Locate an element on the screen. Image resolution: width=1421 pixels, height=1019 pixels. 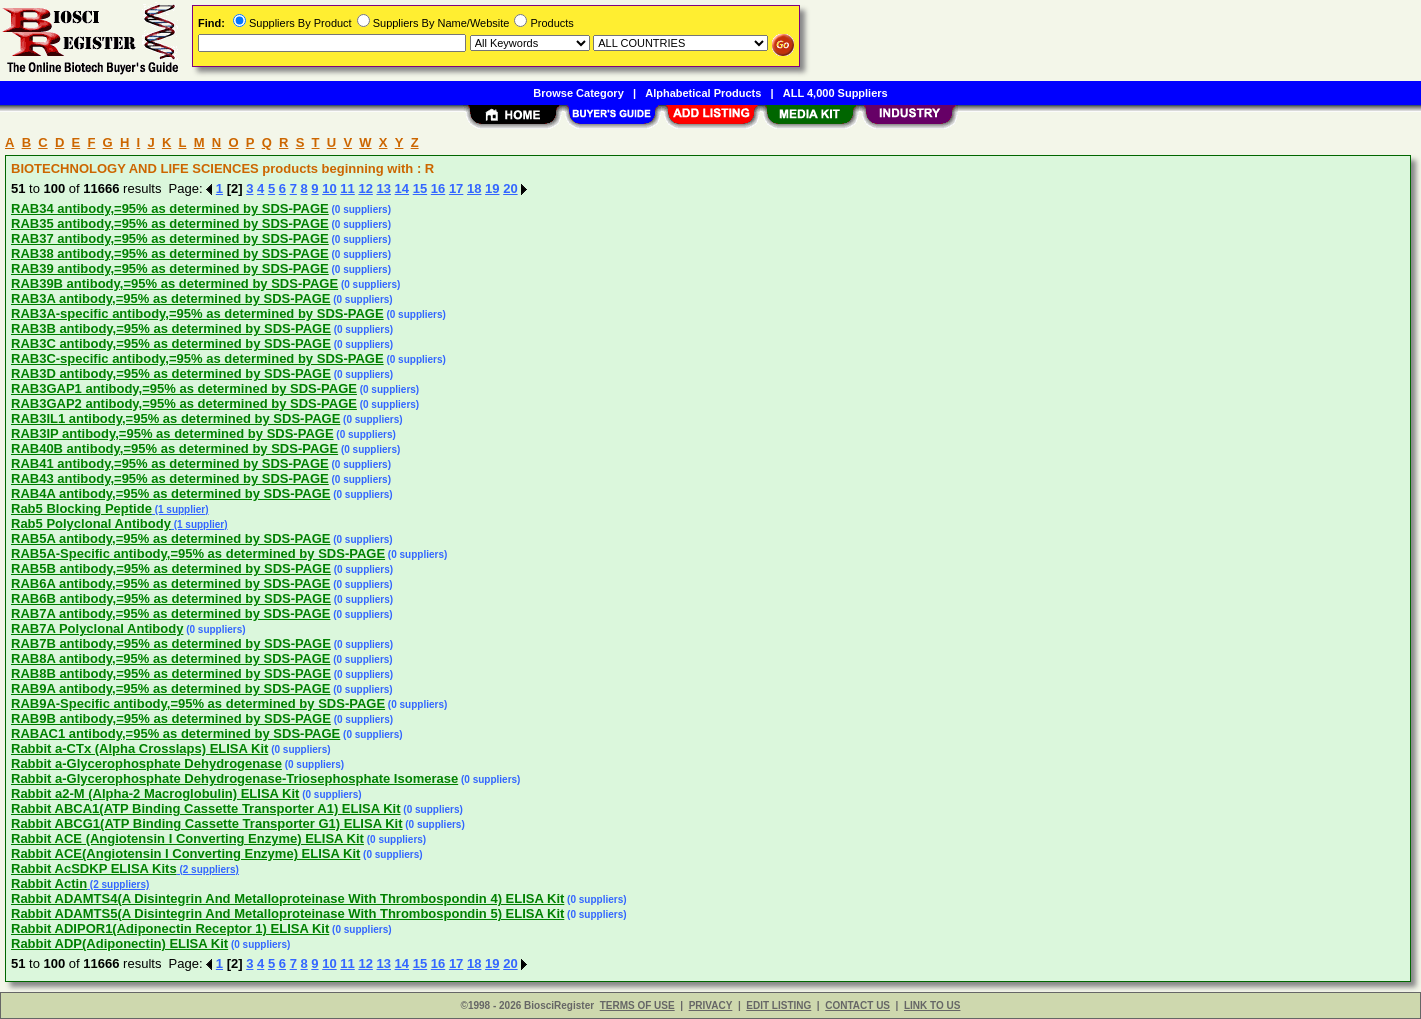
RAB3A antibody,=95% as determined by SDS-PAGE is located at coordinates (170, 298).